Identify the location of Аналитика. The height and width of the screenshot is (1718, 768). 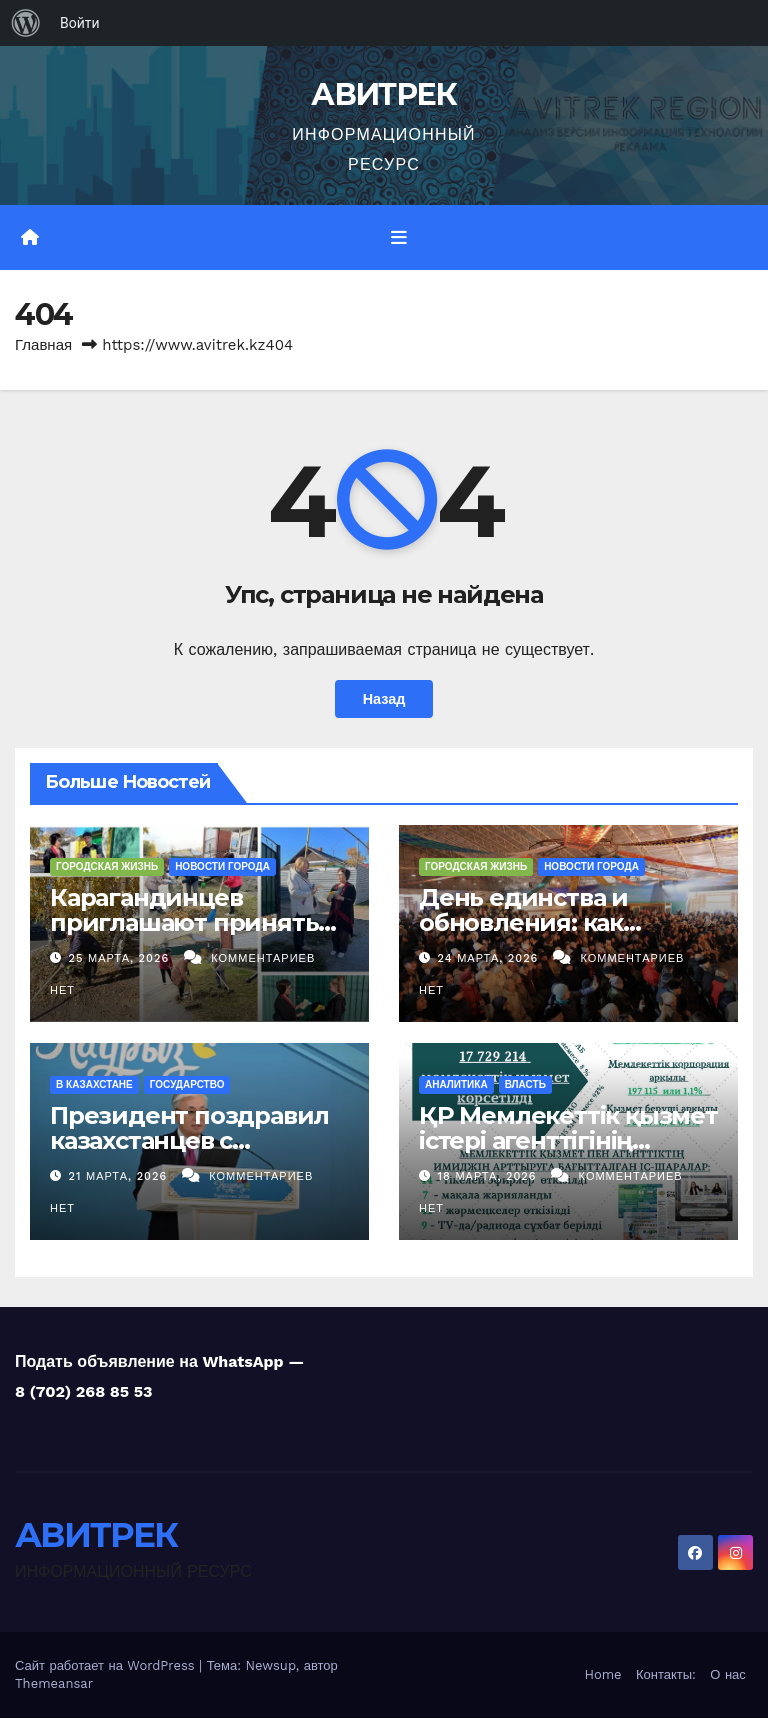
(456, 1084).